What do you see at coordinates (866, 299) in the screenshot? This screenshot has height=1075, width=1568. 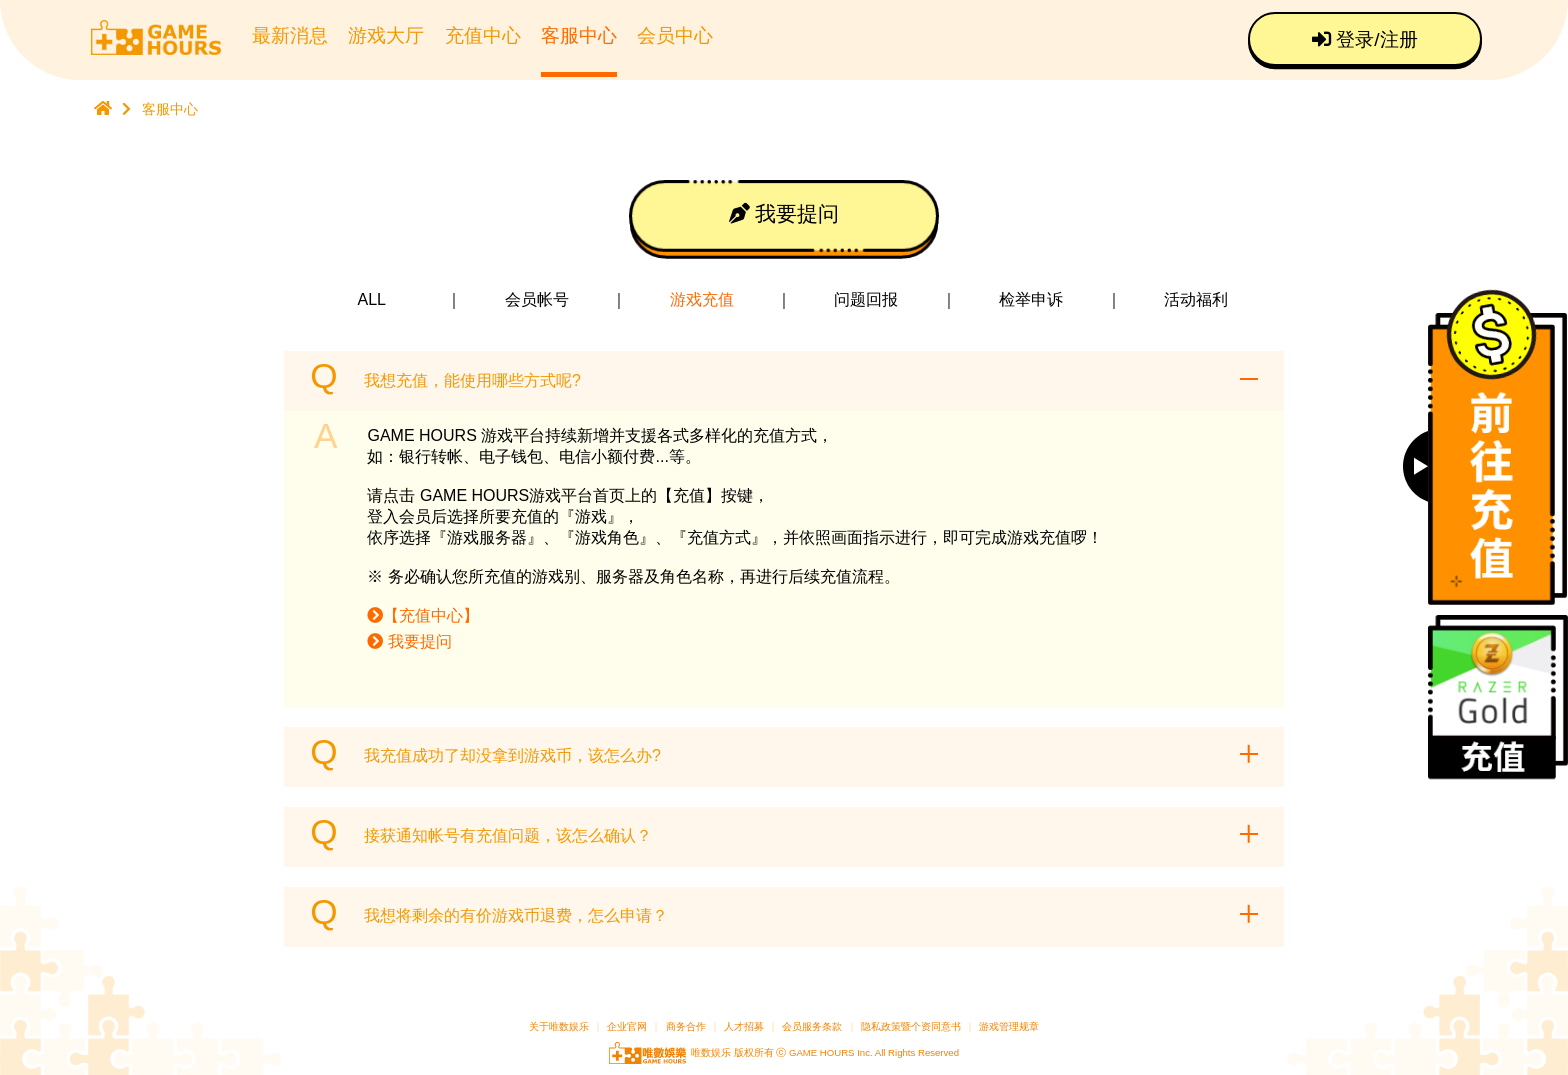 I see `问题回报` at bounding box center [866, 299].